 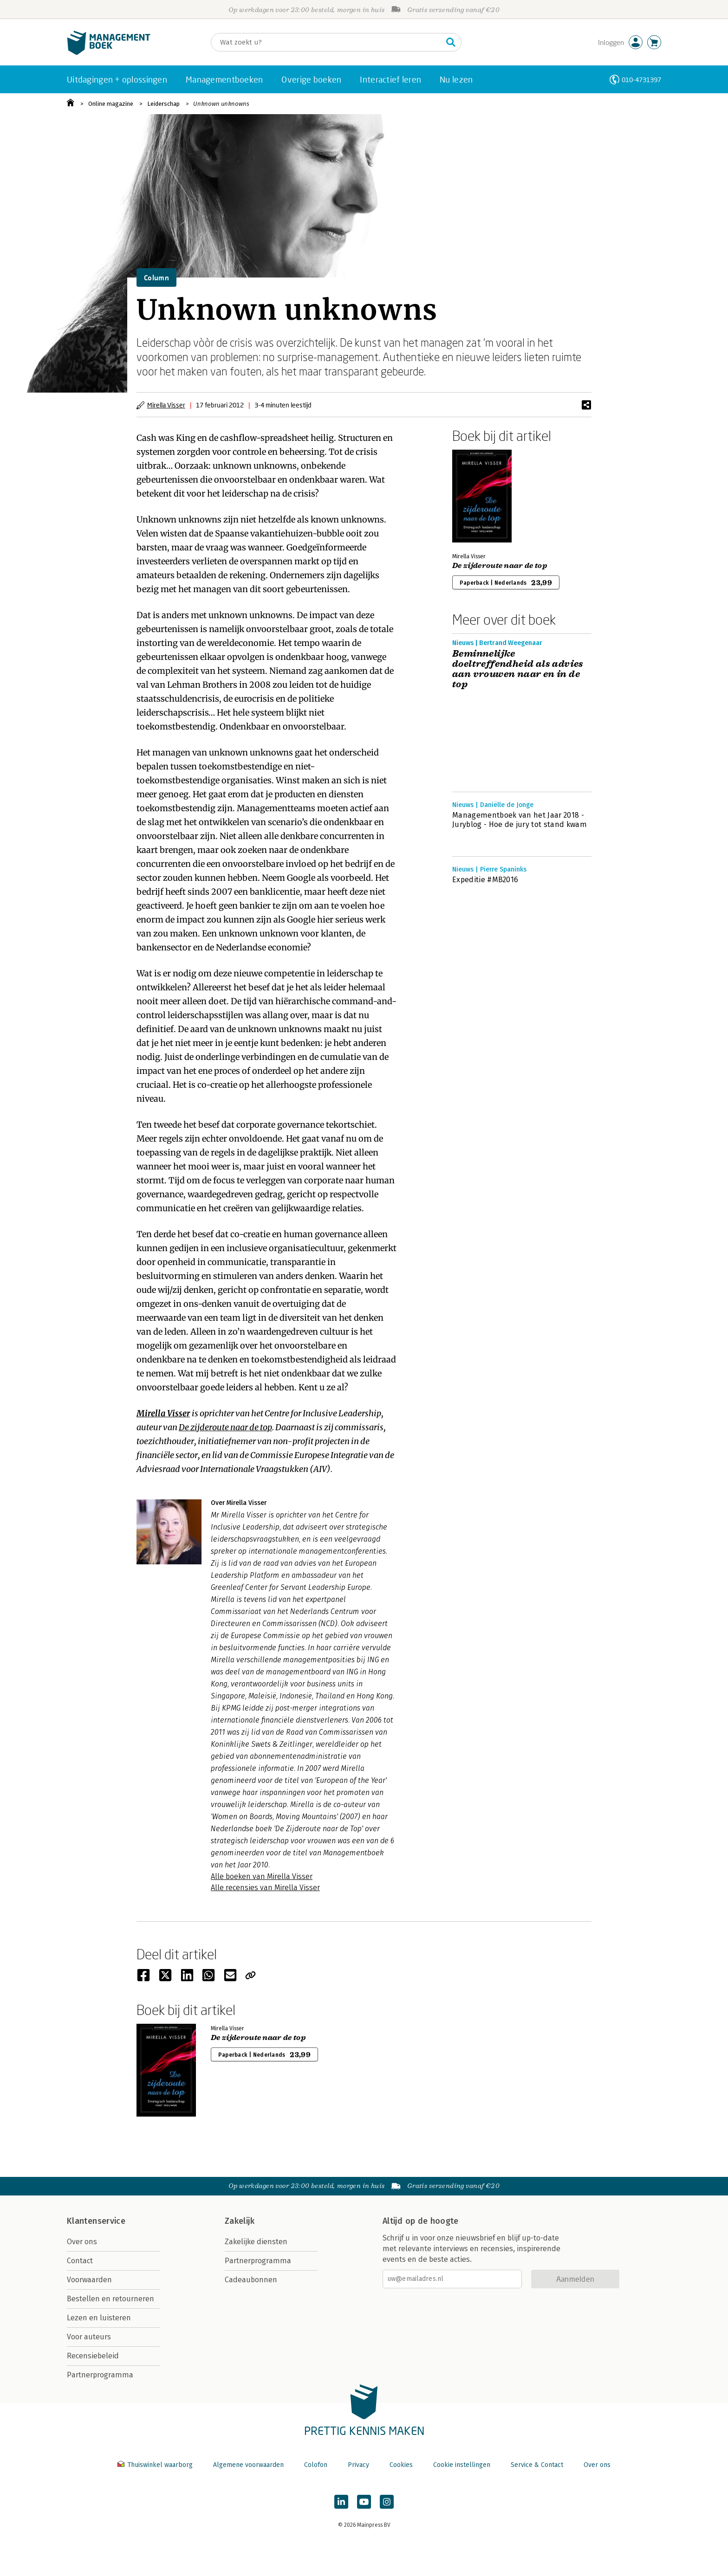 What do you see at coordinates (156, 2465) in the screenshot?
I see `Thuiswinkel waarborg` at bounding box center [156, 2465].